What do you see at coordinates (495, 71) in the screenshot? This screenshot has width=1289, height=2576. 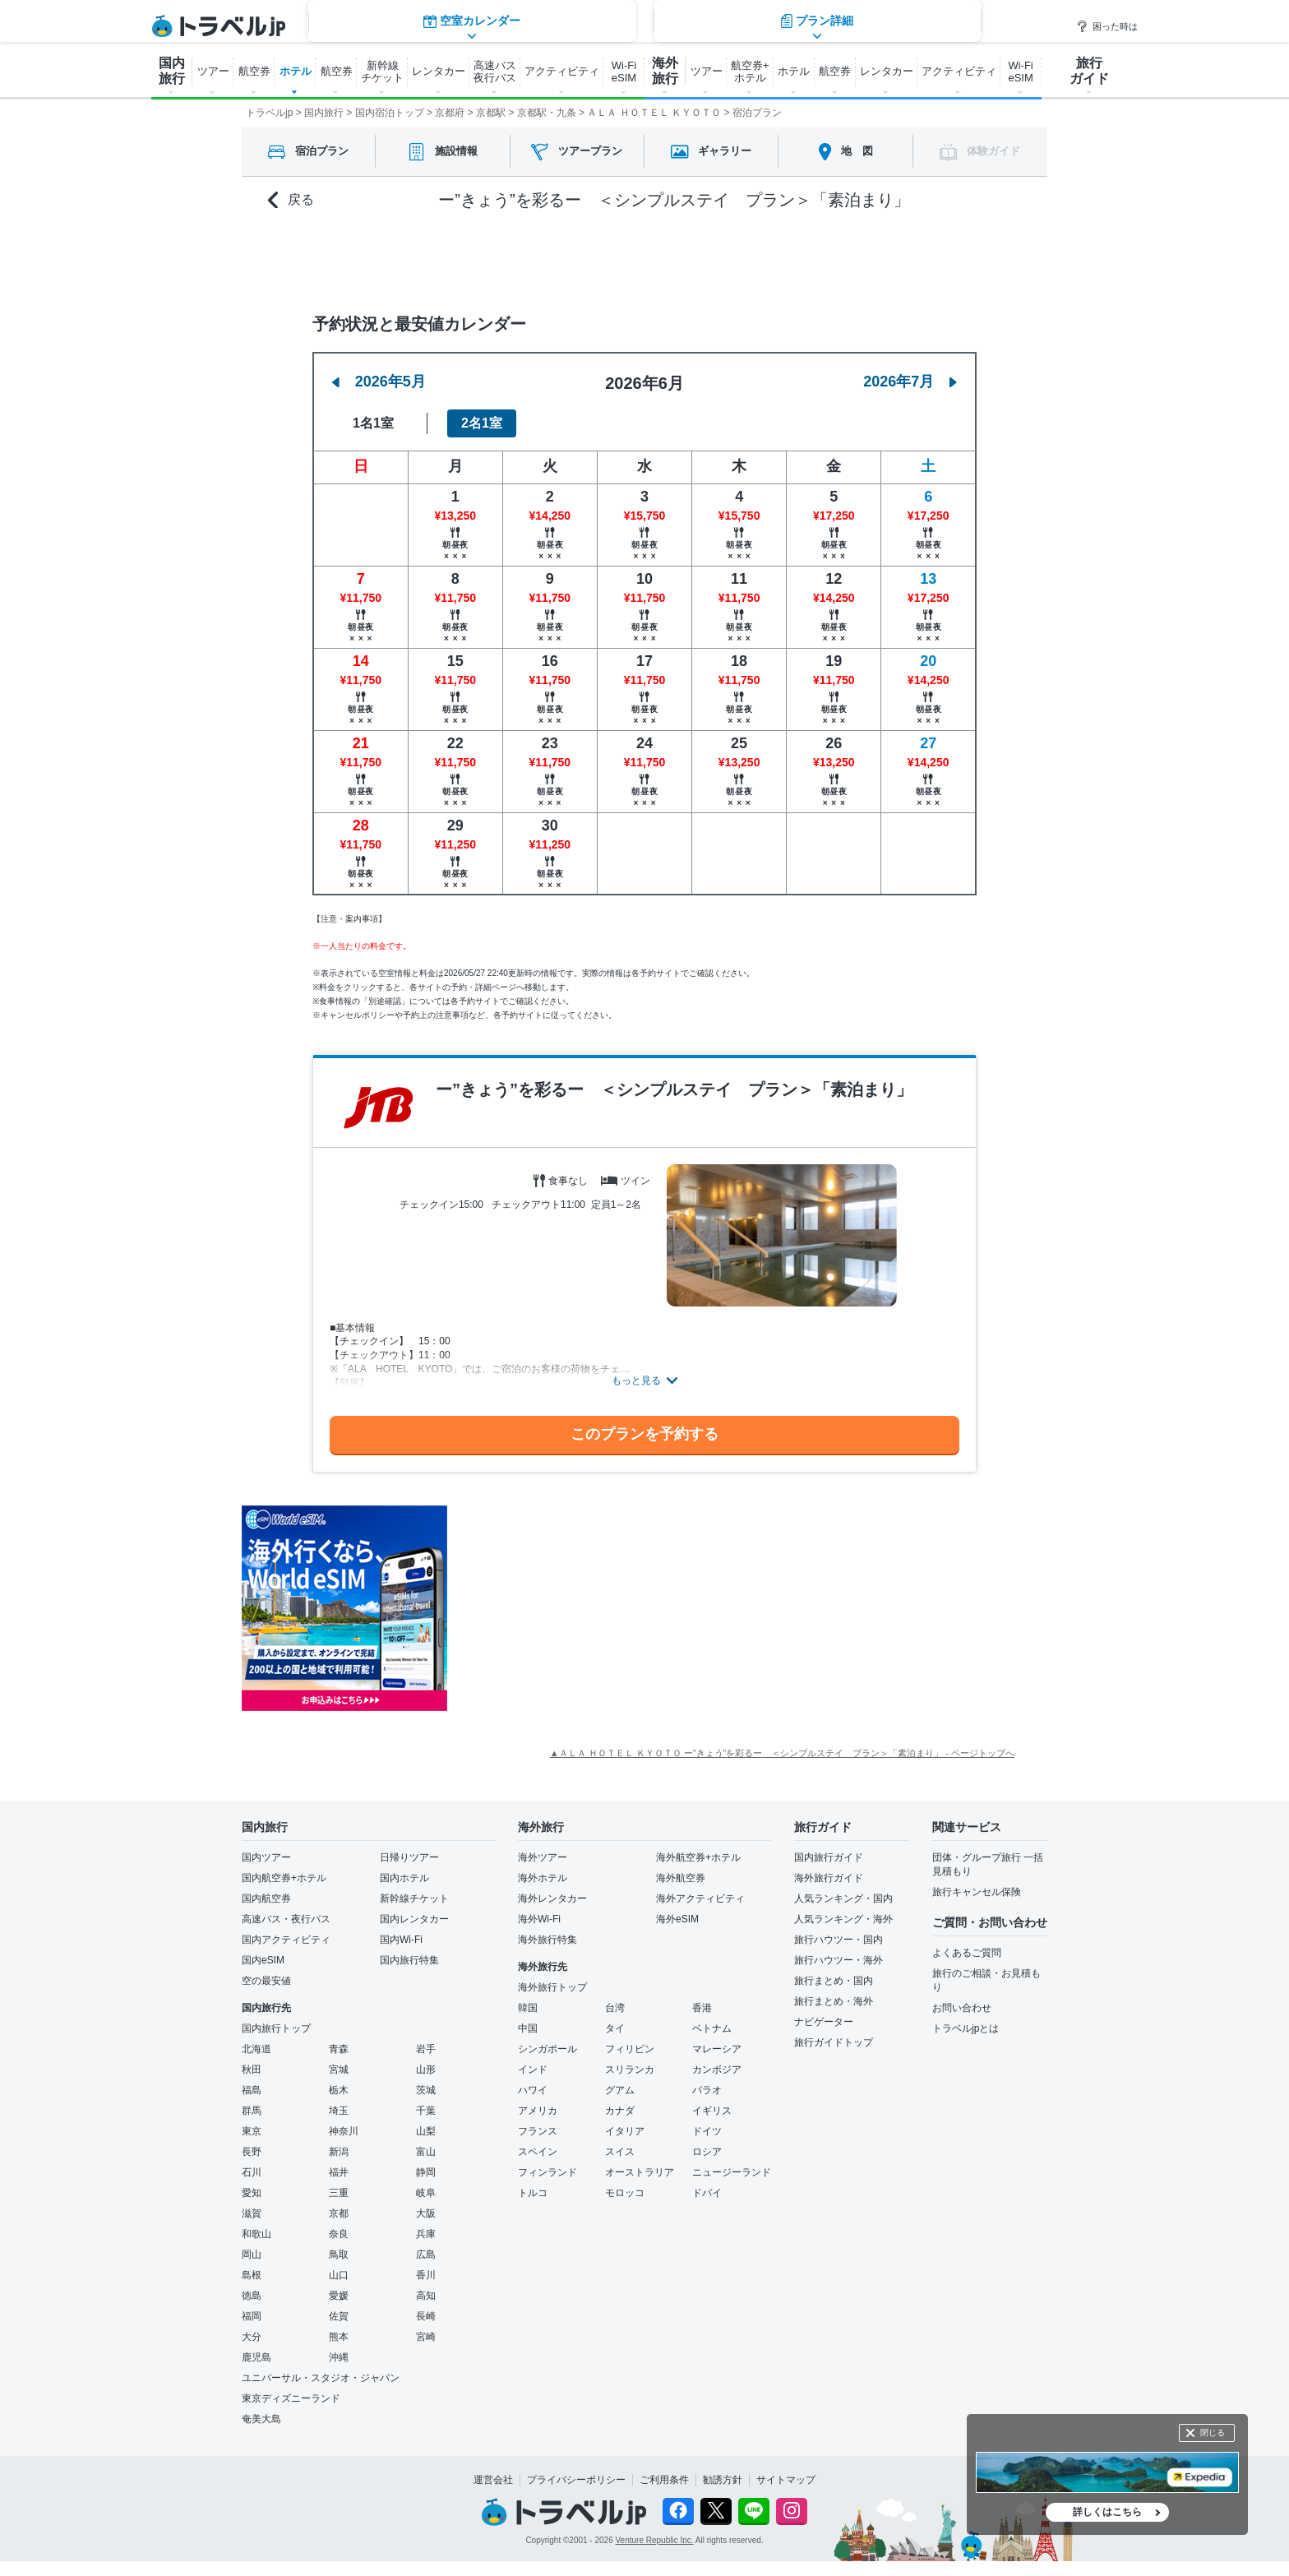 I see `高速バス 夜行バス` at bounding box center [495, 71].